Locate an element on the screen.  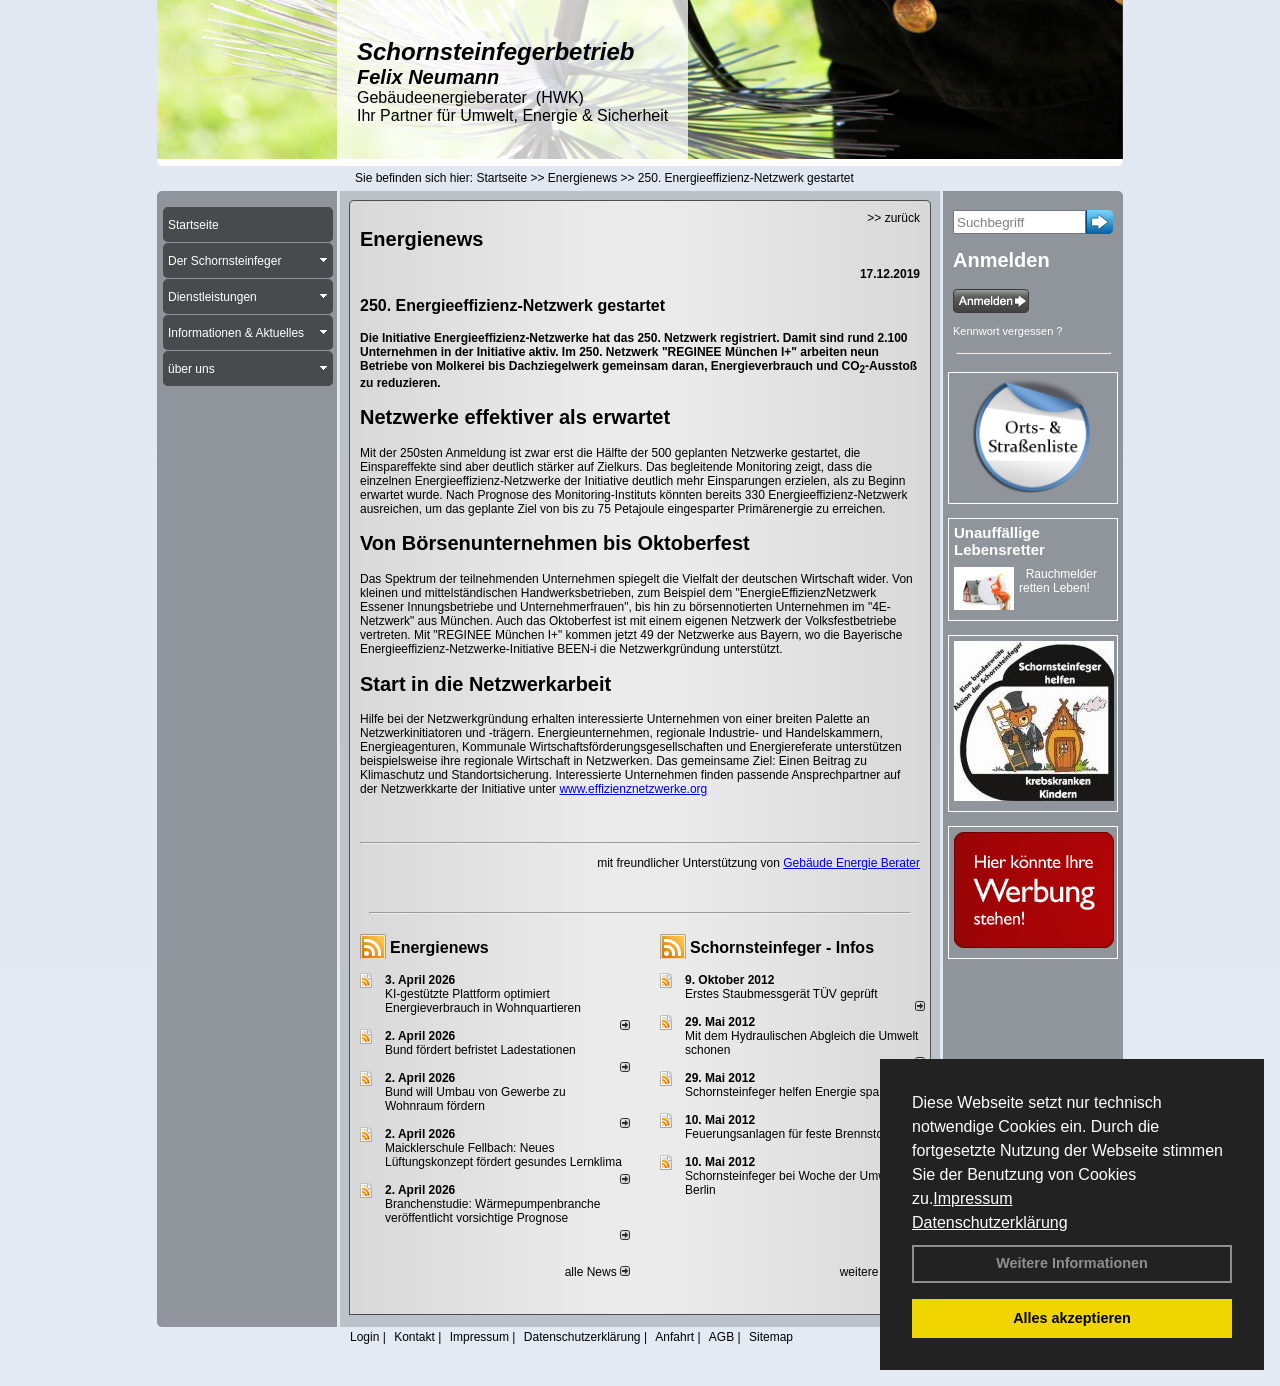
Schornsteinfeger - Infos is located at coordinates (782, 947).